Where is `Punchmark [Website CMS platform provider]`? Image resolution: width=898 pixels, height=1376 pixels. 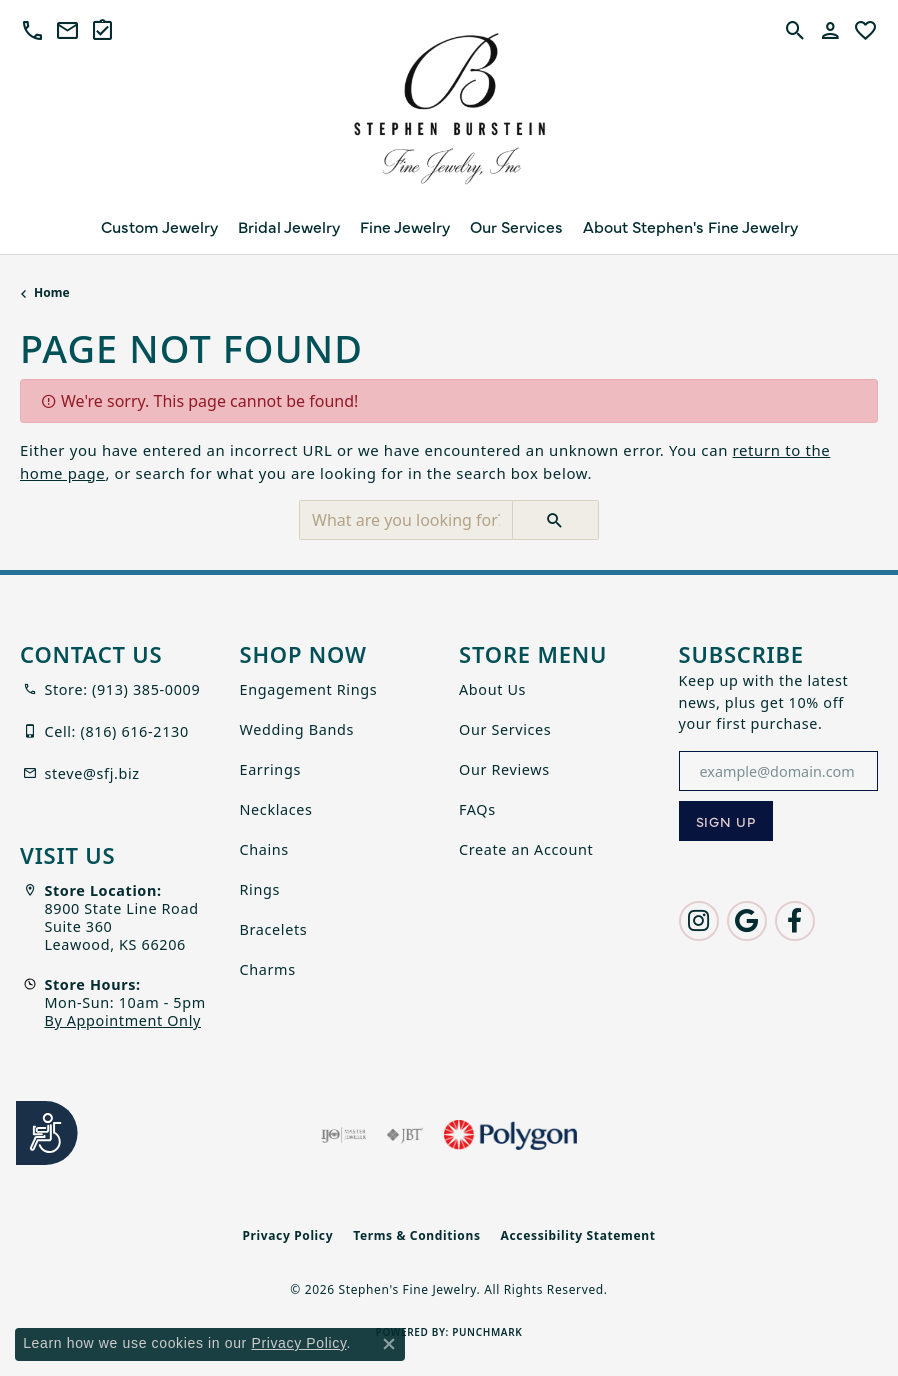
Punchmark [Website CMS platform provider] is located at coordinates (487, 1332).